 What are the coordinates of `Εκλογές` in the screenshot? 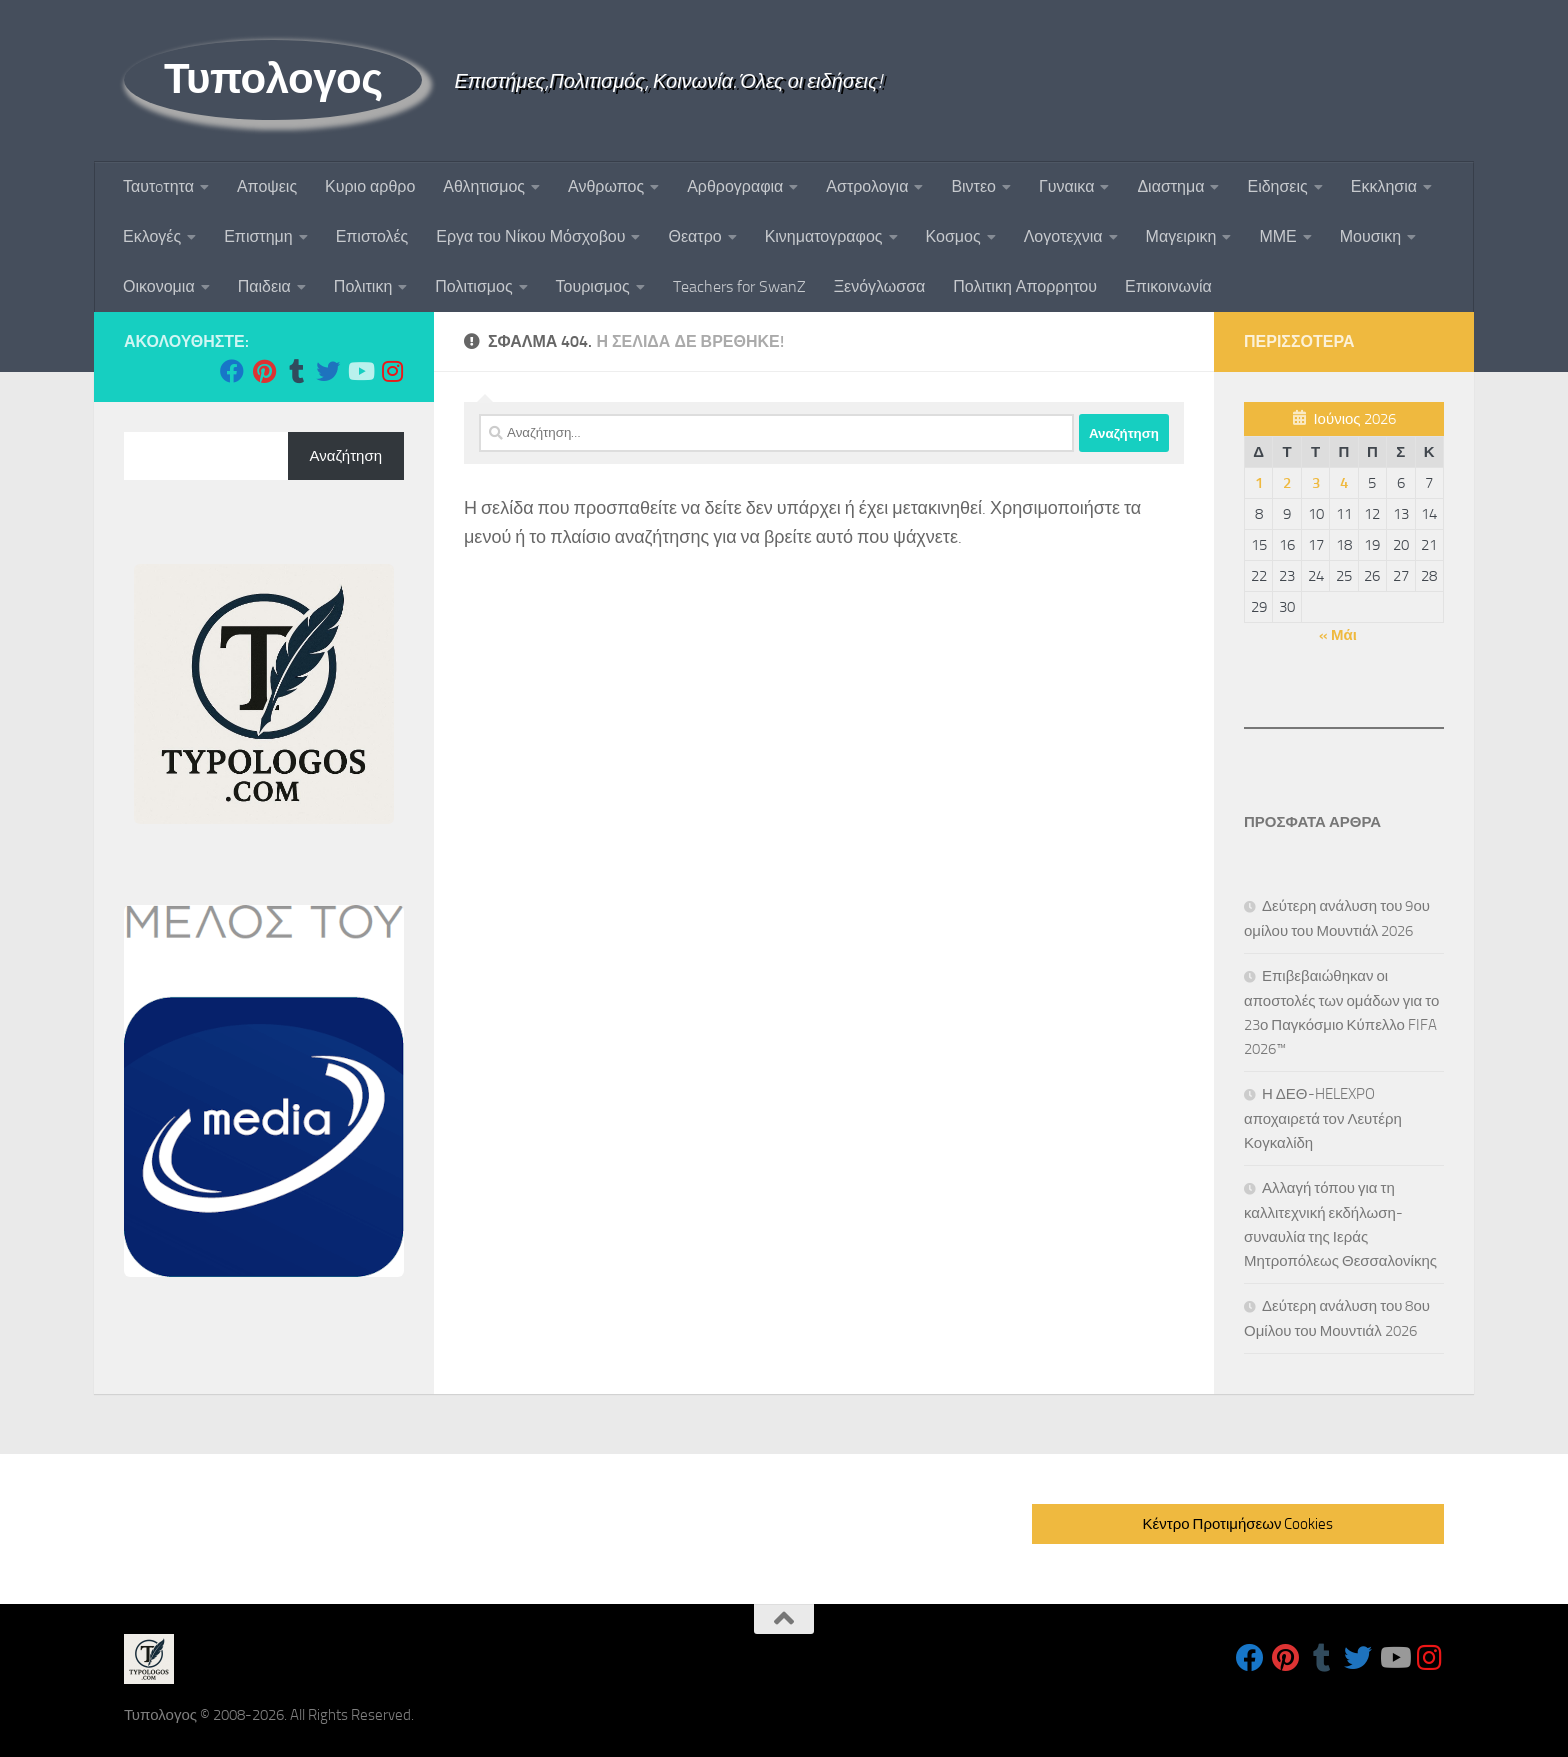 It's located at (152, 236).